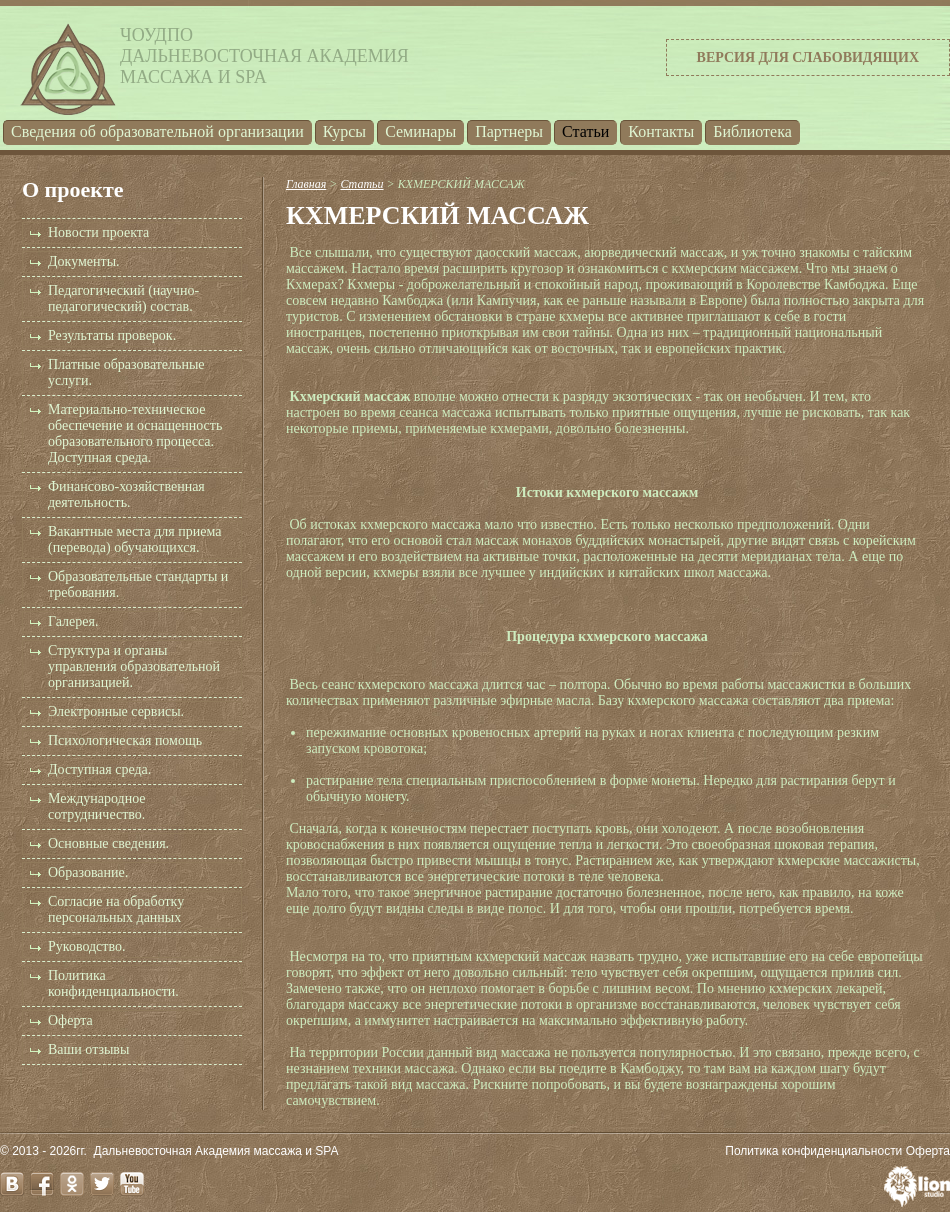 The height and width of the screenshot is (1212, 950). Describe the element at coordinates (126, 372) in the screenshot. I see `Платные образовательные услуги.` at that location.